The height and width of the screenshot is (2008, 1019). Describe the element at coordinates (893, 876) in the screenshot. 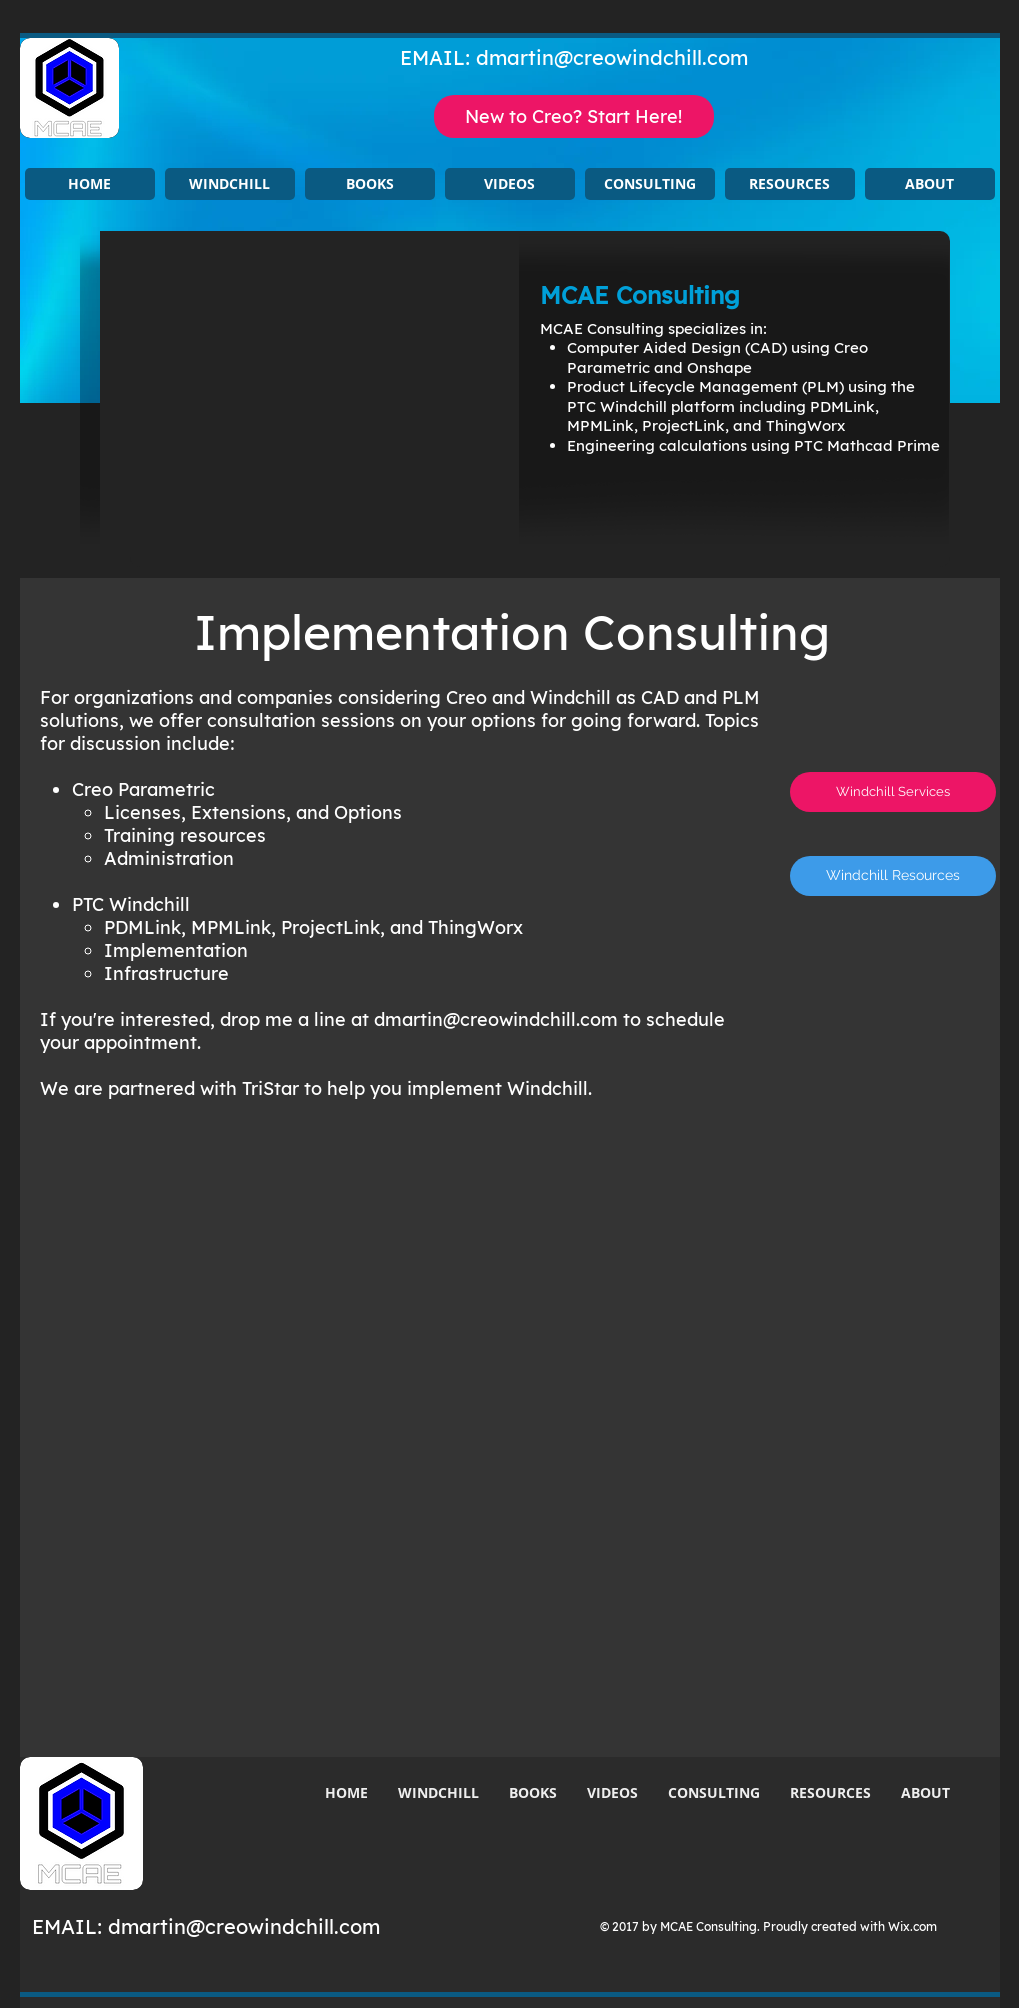

I see `[Windchill Resources]` at that location.